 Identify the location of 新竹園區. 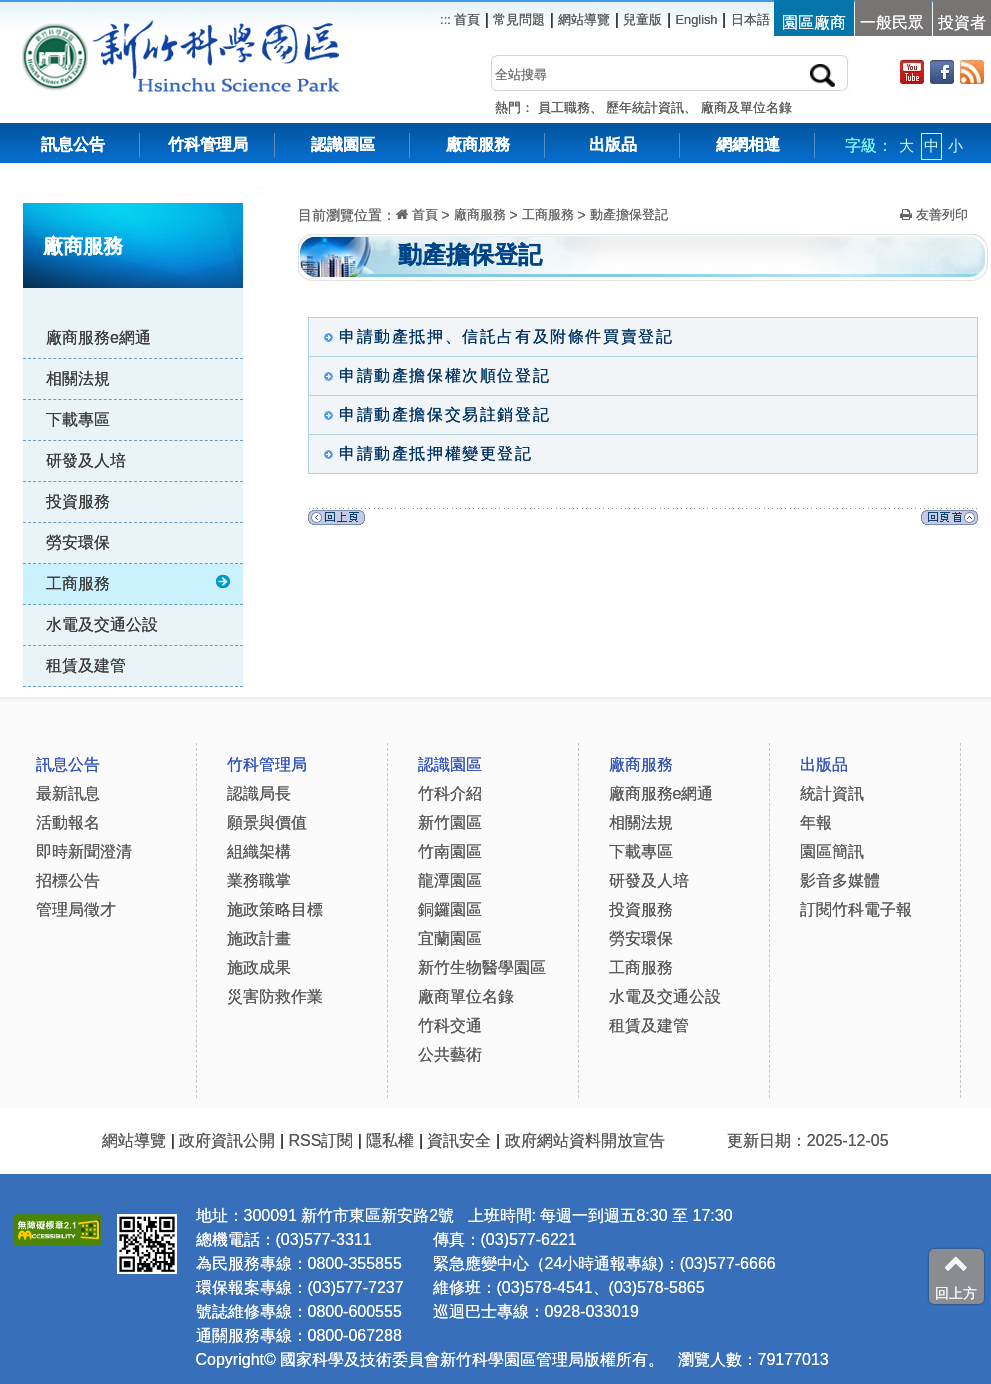
(450, 822).